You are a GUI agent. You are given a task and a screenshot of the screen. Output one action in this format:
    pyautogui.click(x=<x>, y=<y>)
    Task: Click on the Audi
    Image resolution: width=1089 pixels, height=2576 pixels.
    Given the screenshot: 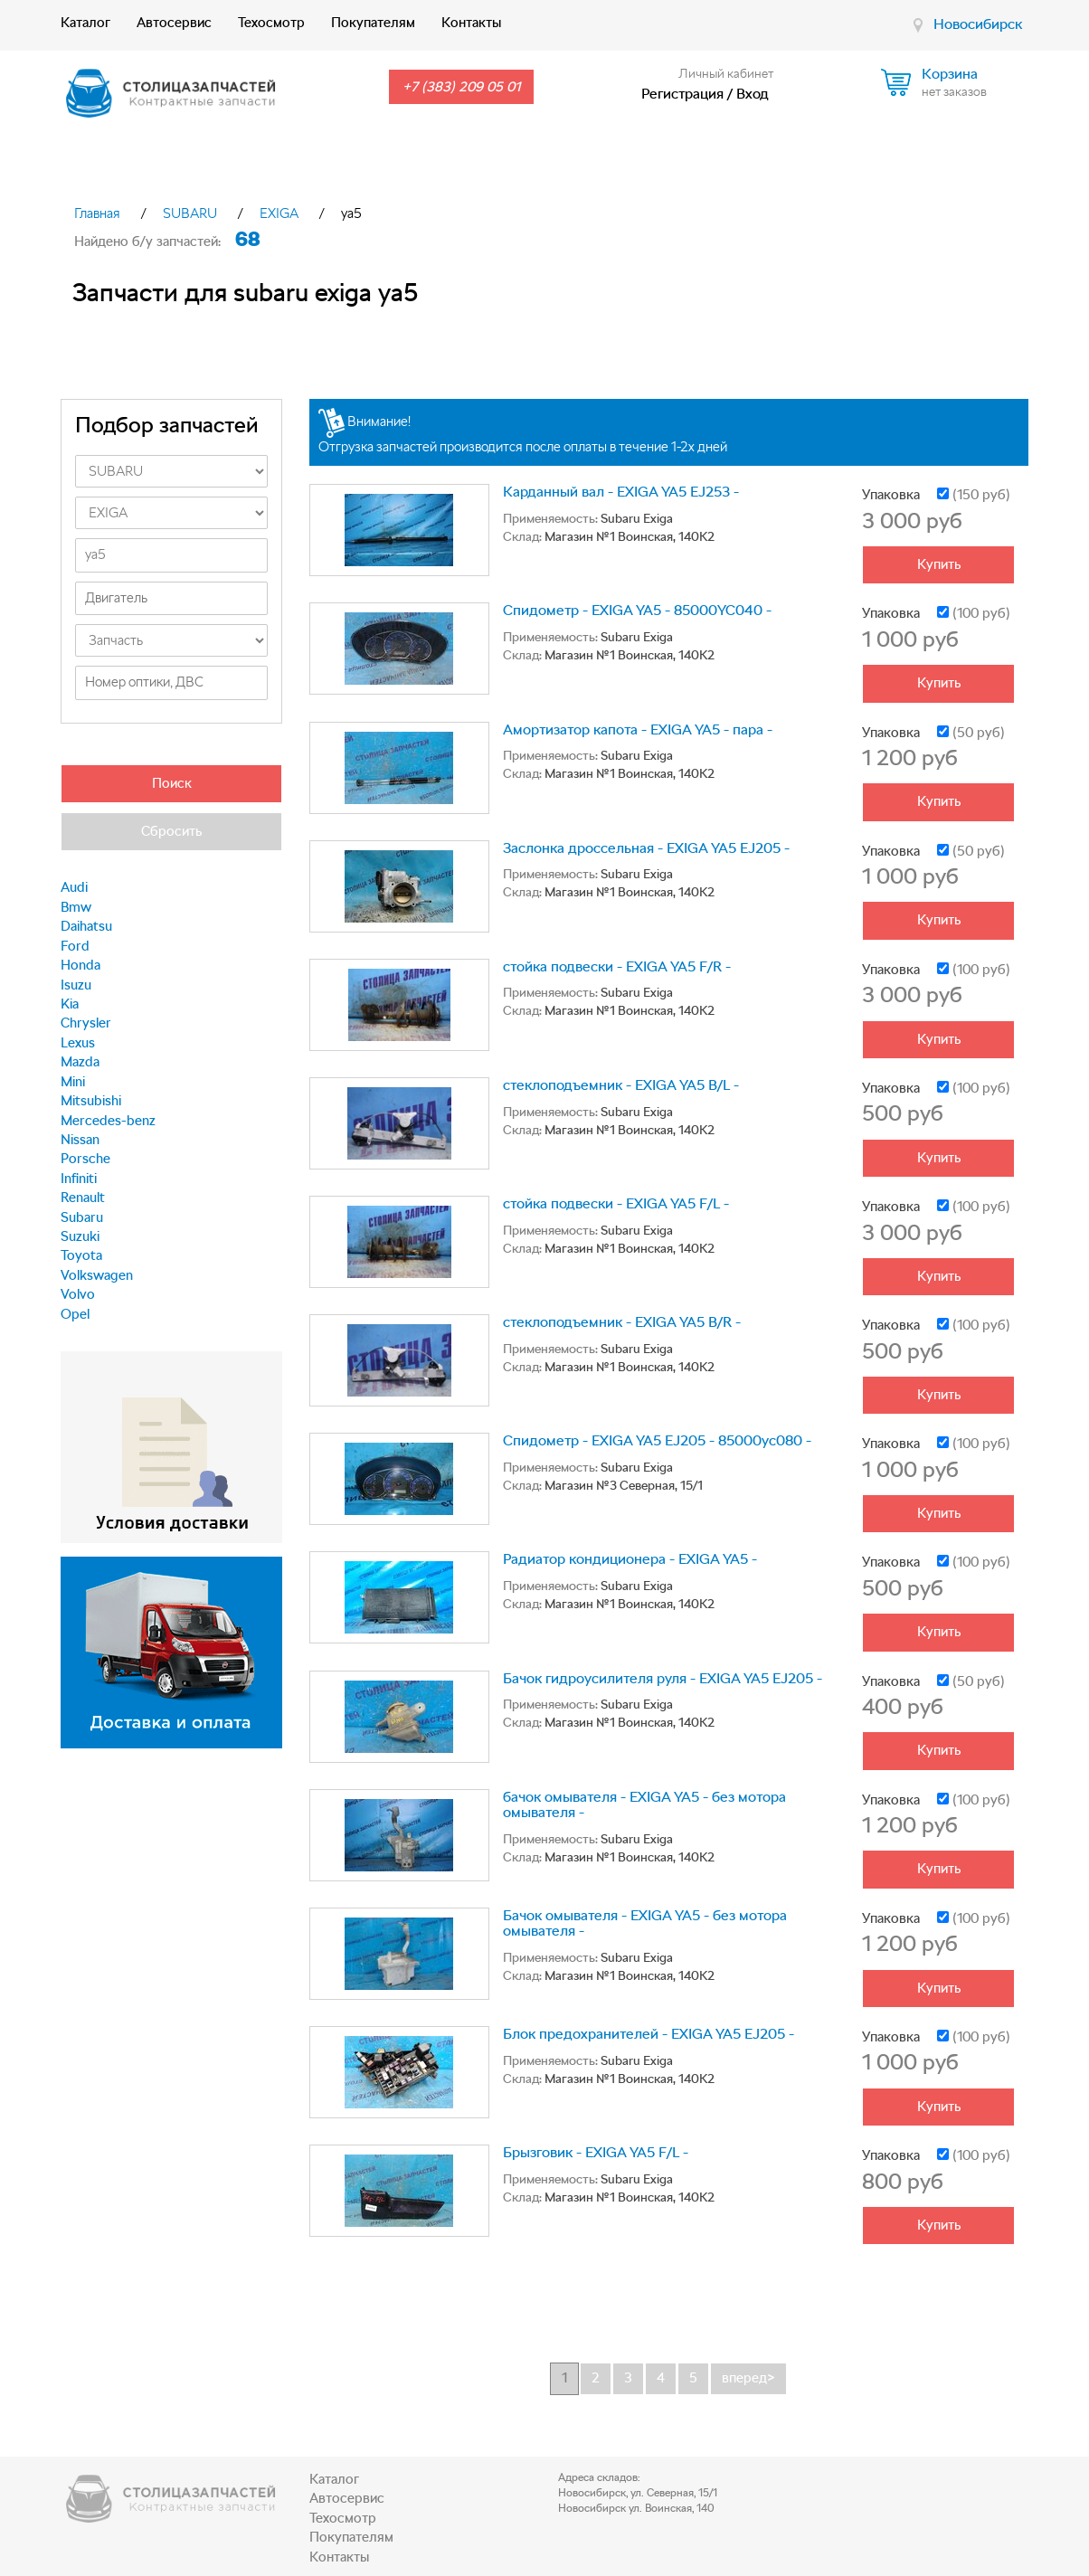 What is the action you would take?
    pyautogui.click(x=74, y=887)
    